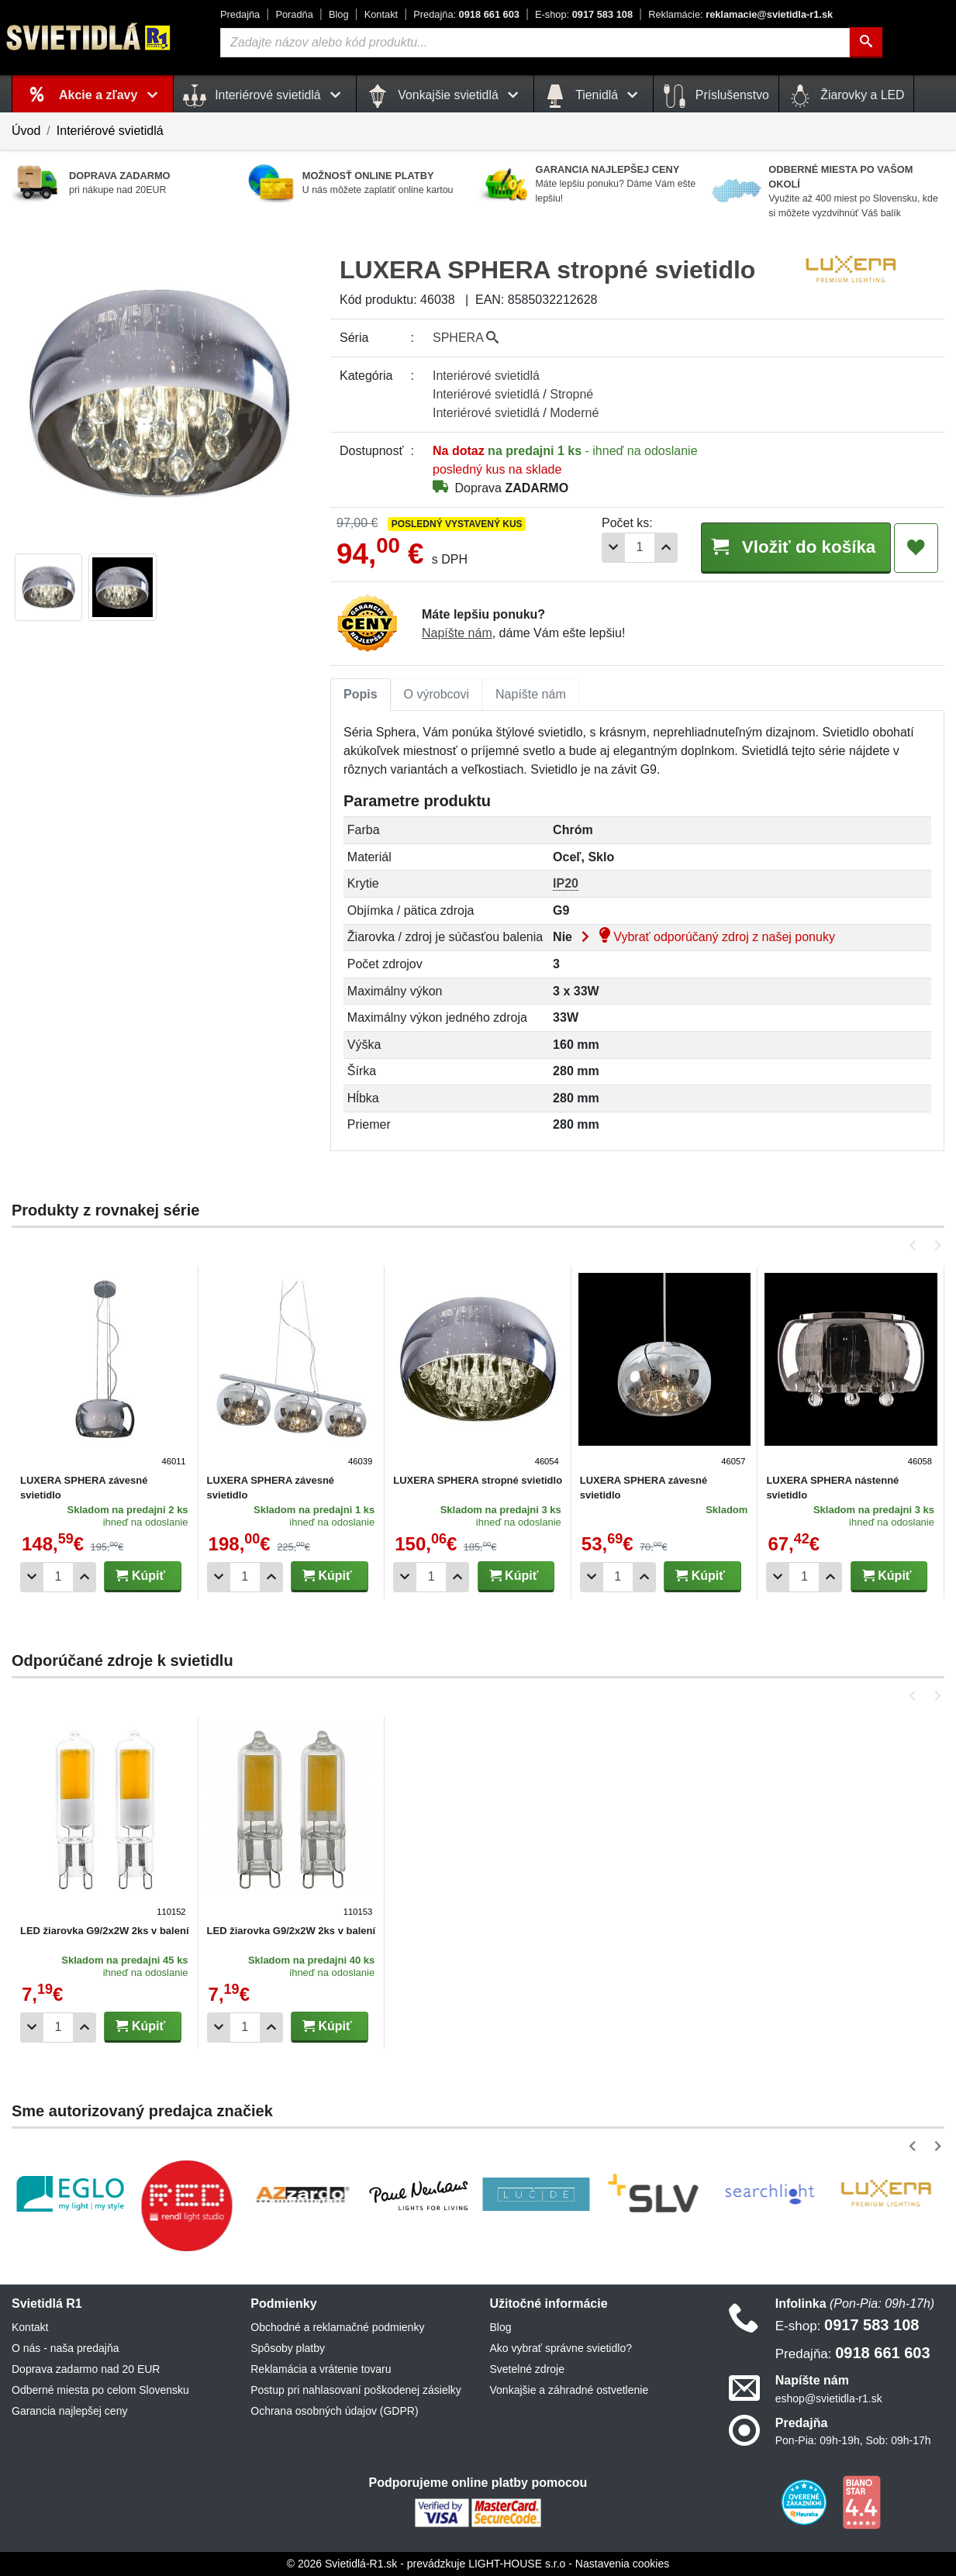 This screenshot has width=956, height=2576. Describe the element at coordinates (866, 42) in the screenshot. I see `[Hľadať]` at that location.